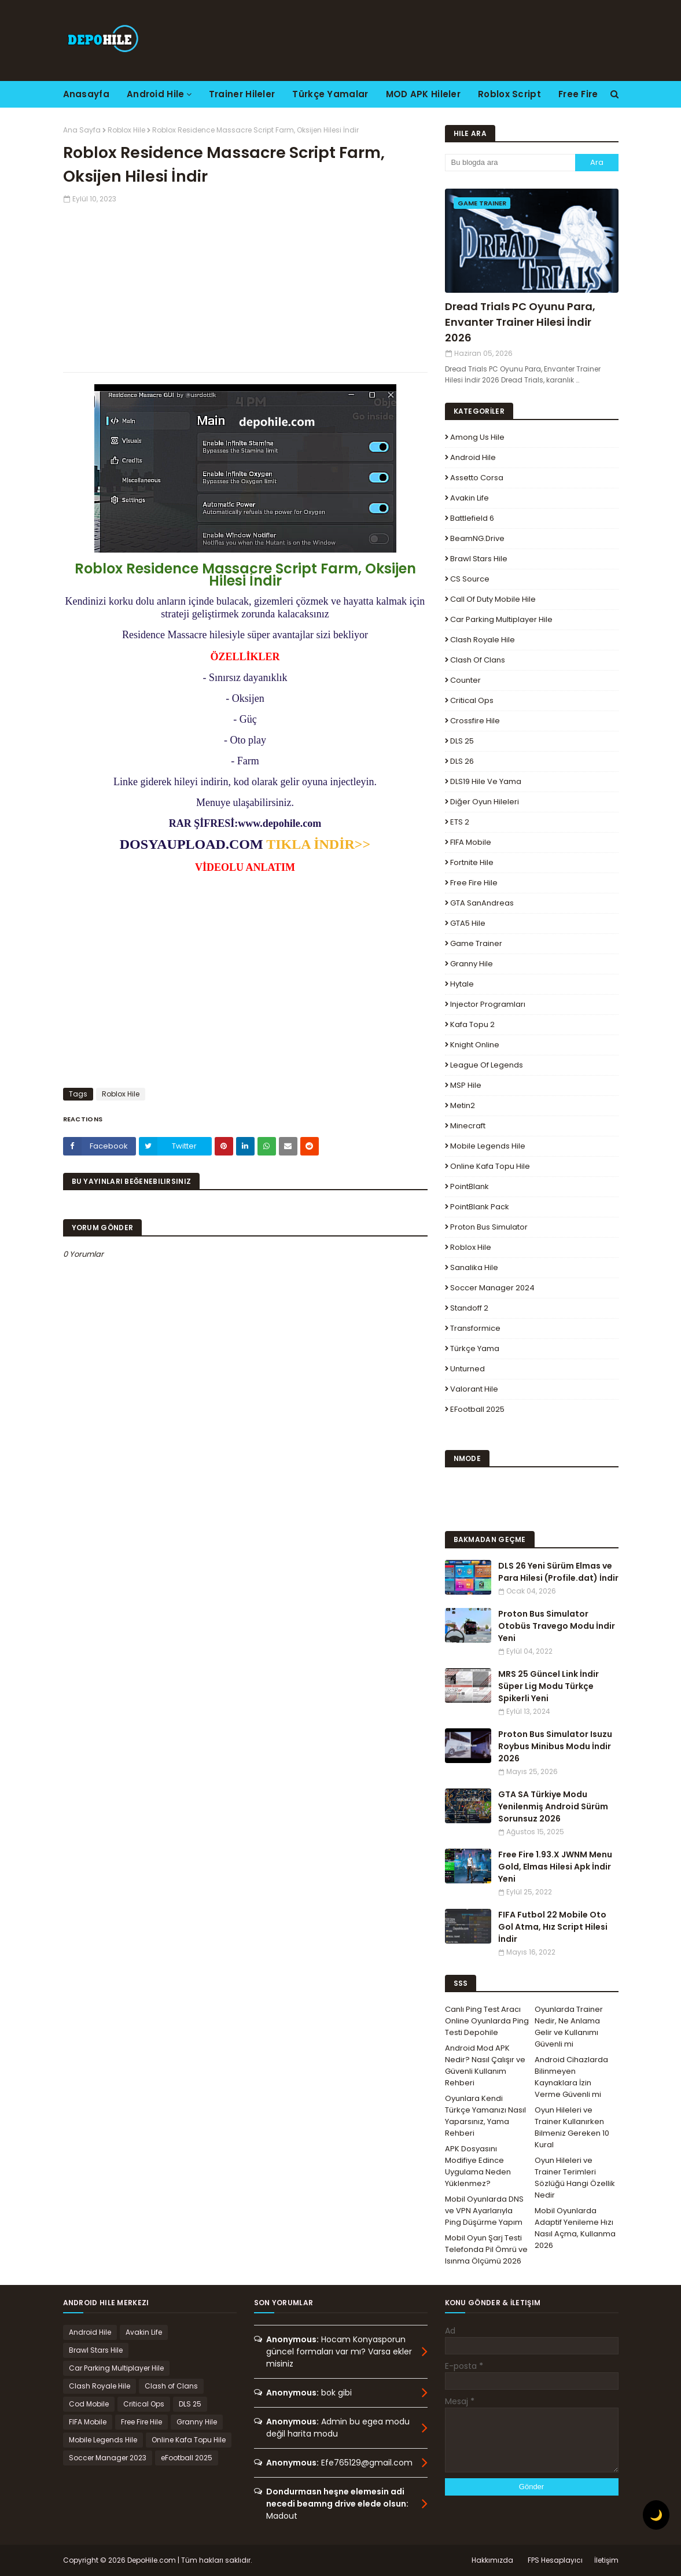  What do you see at coordinates (82, 130) in the screenshot?
I see `Ana Sayfa` at bounding box center [82, 130].